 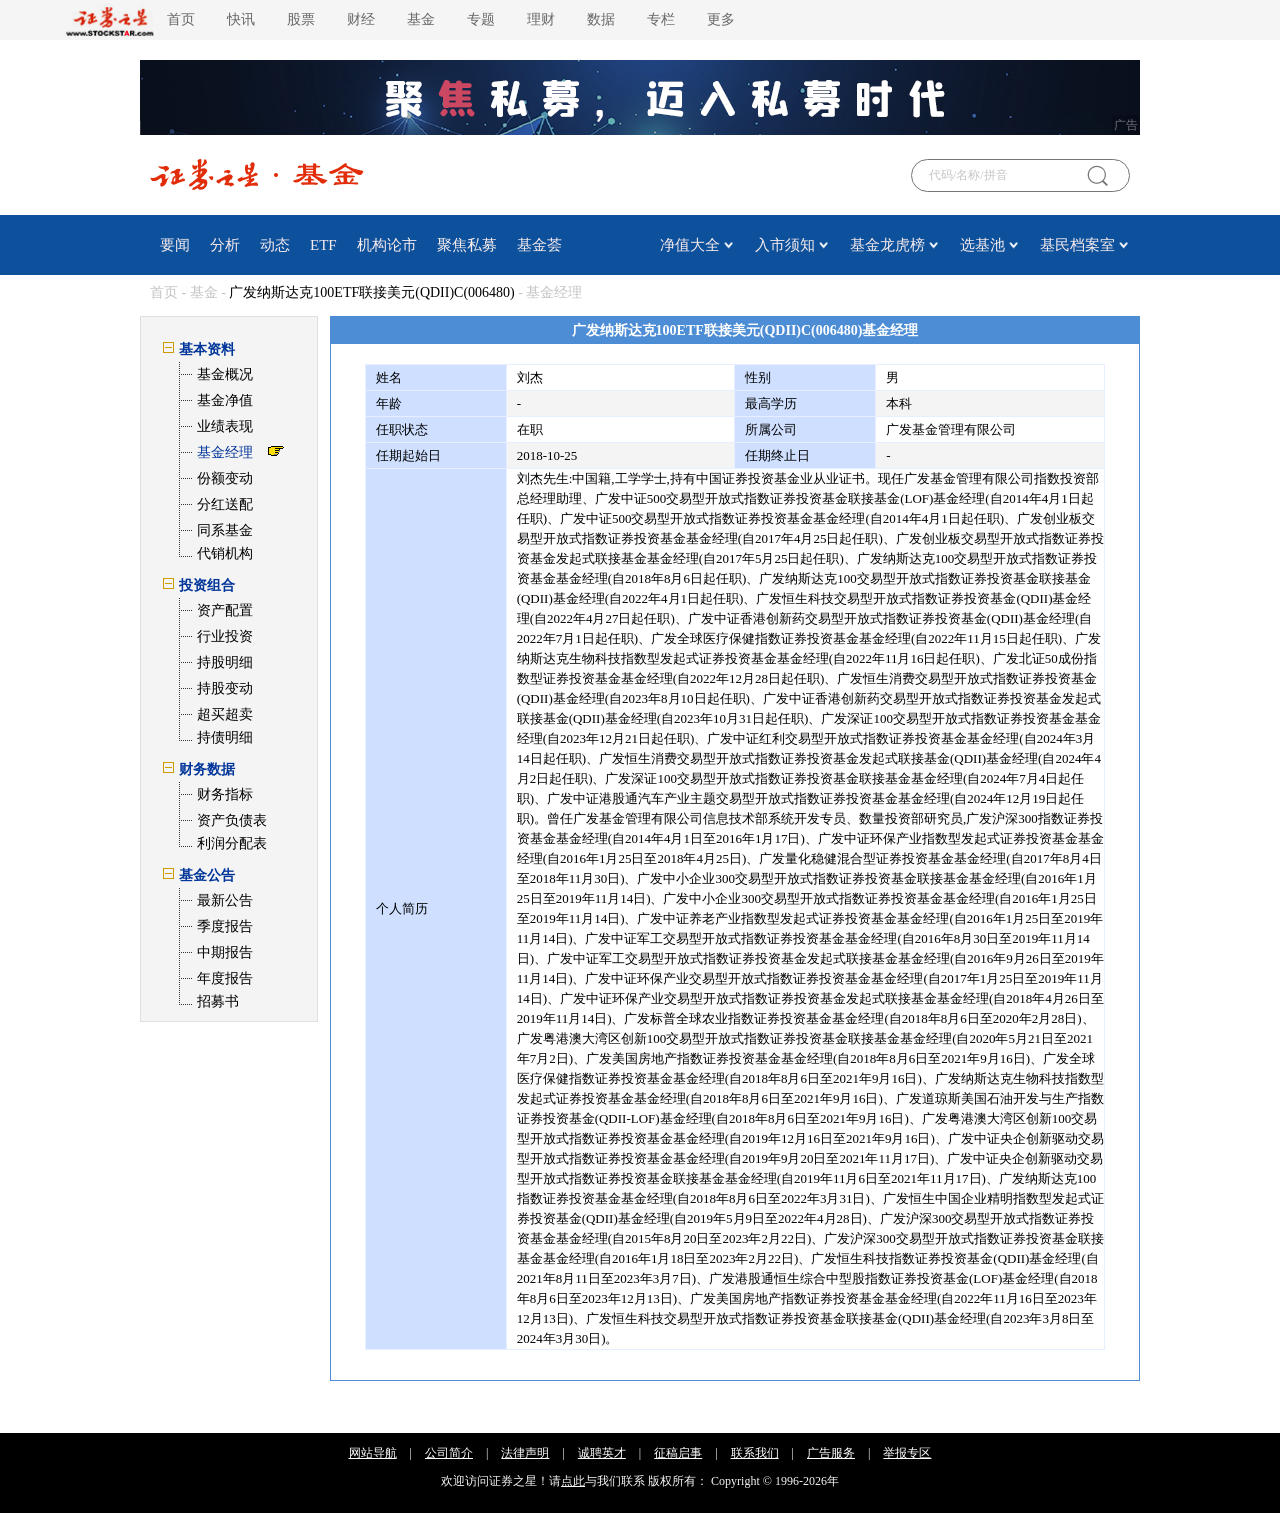 I want to click on 网站导航, so click(x=373, y=1453).